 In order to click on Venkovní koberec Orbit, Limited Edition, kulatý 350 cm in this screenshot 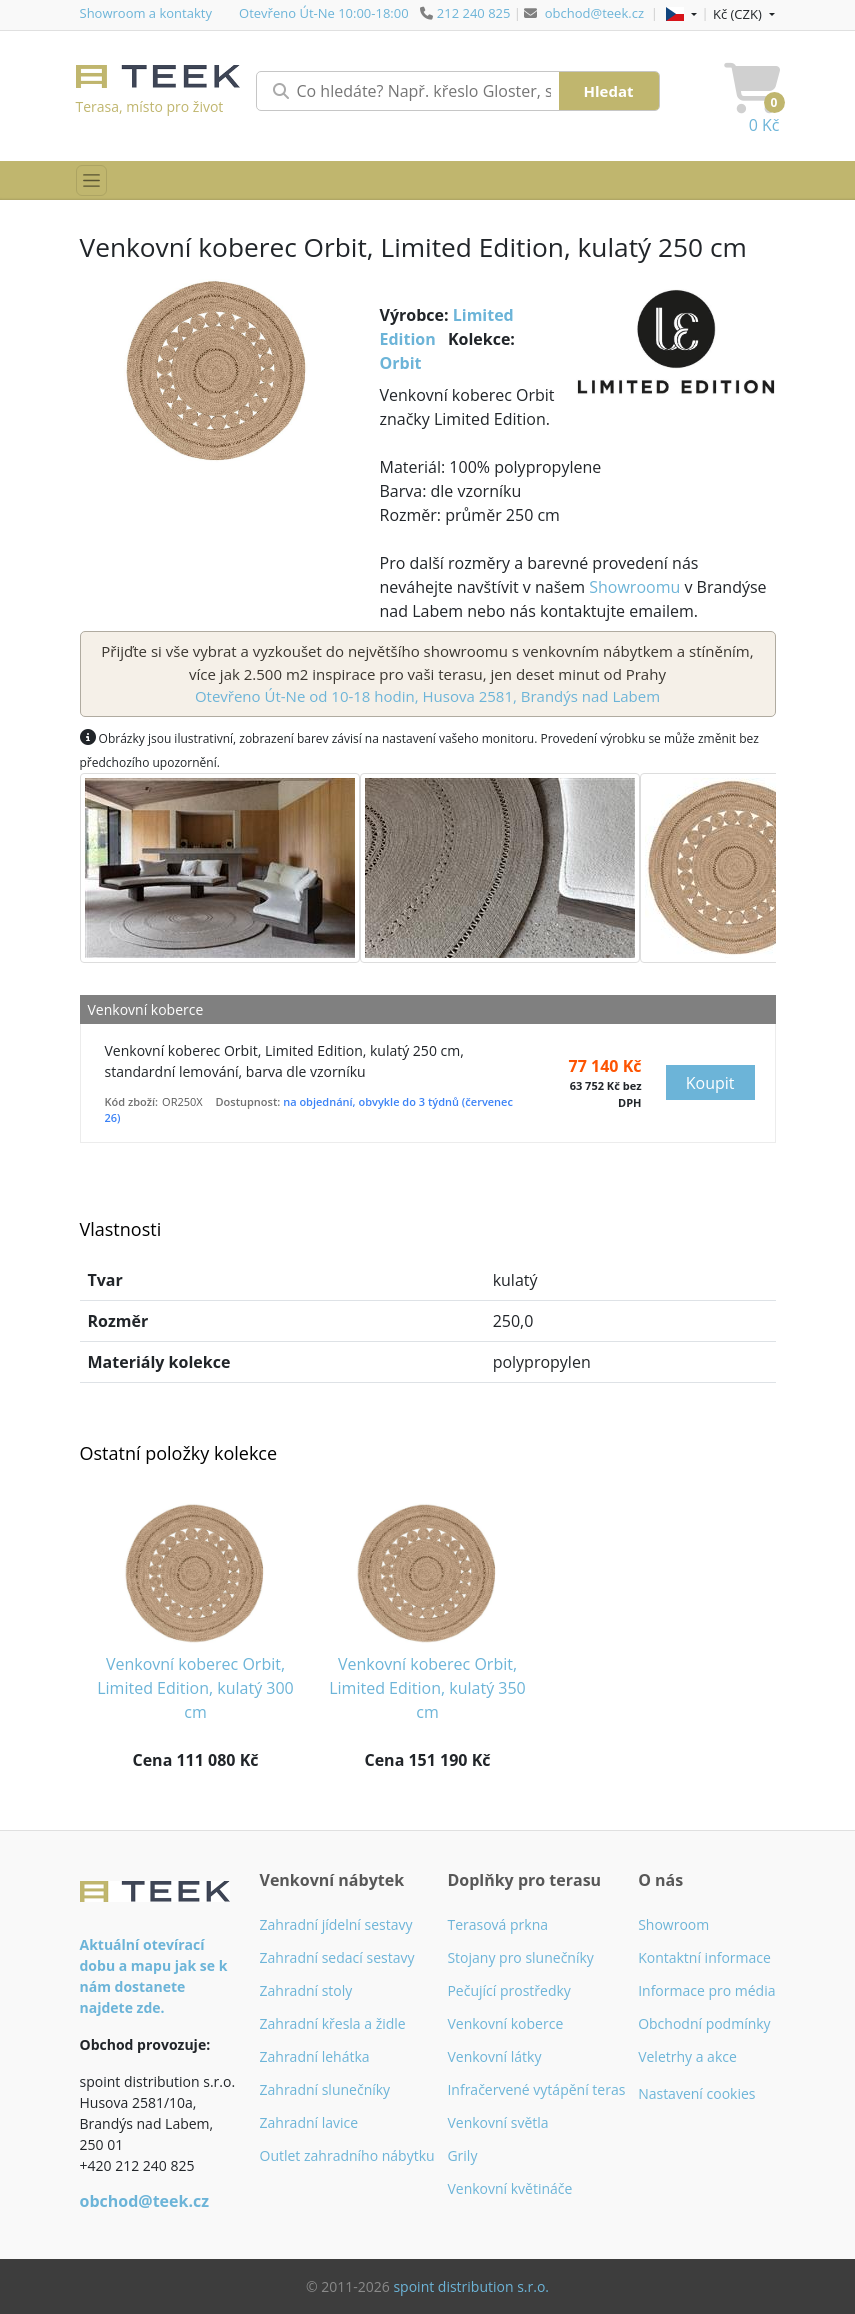, I will do `click(427, 1688)`.